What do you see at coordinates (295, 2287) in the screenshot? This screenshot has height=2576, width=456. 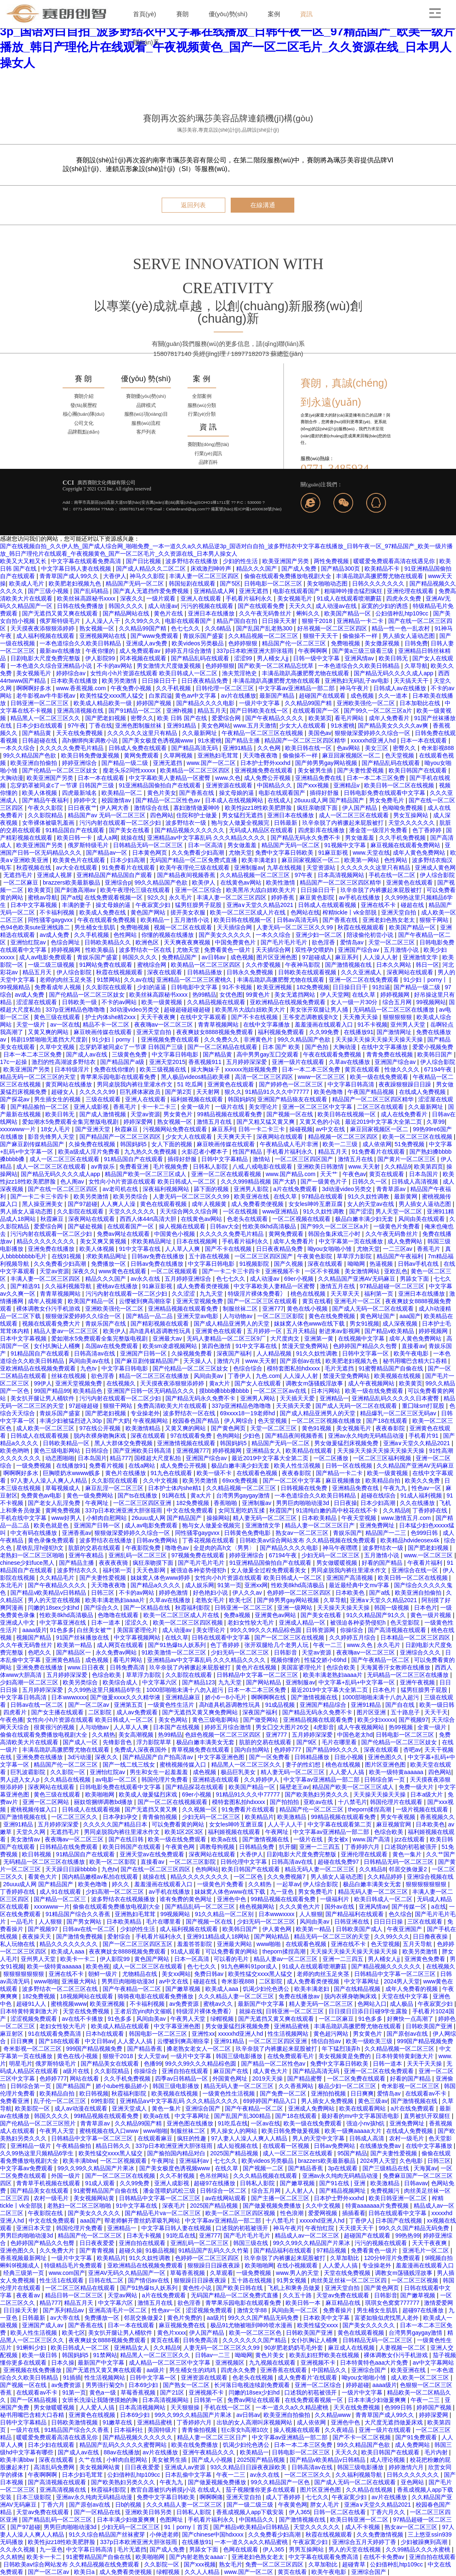 I see `飞机上和乘务员做爰` at bounding box center [295, 2287].